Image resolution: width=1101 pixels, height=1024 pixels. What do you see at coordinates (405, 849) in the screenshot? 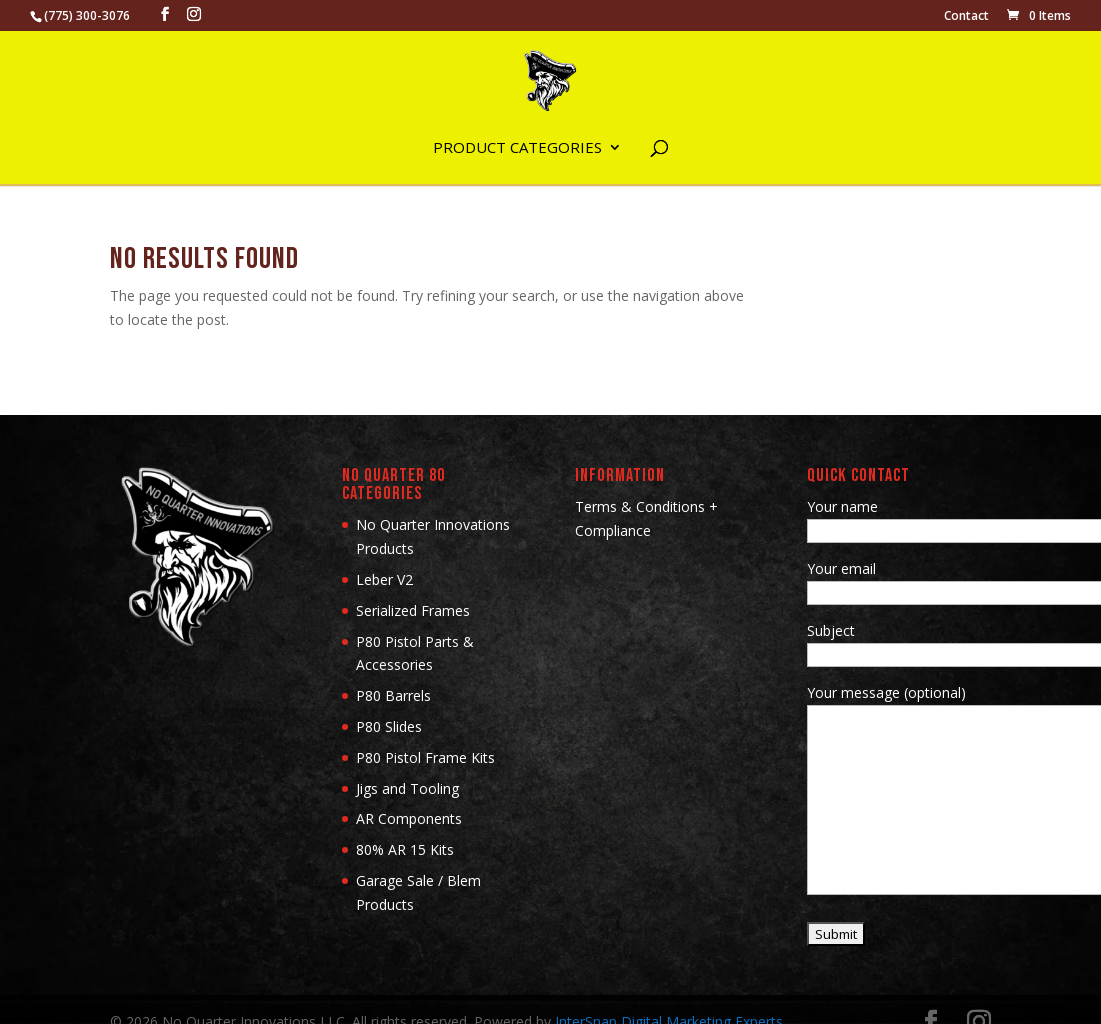
I see `80% AR 15 Kits` at bounding box center [405, 849].